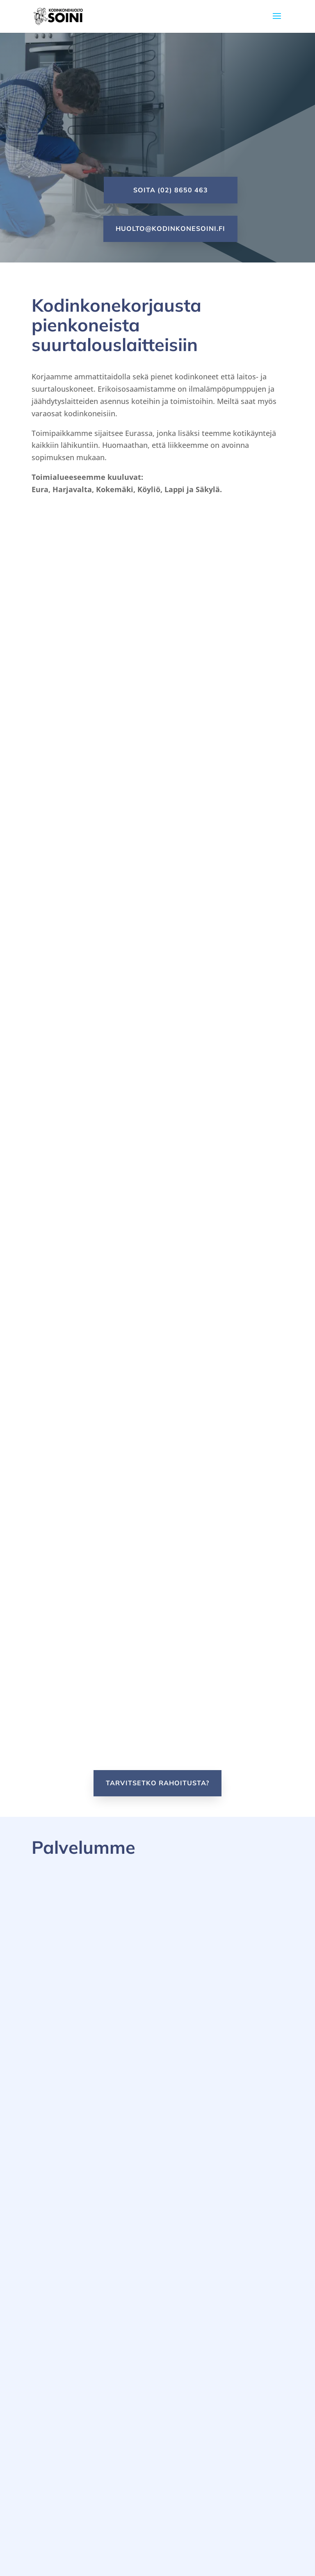 The width and height of the screenshot is (315, 2576). Describe the element at coordinates (170, 228) in the screenshot. I see `huolto@kodinkonesoini.fi` at that location.